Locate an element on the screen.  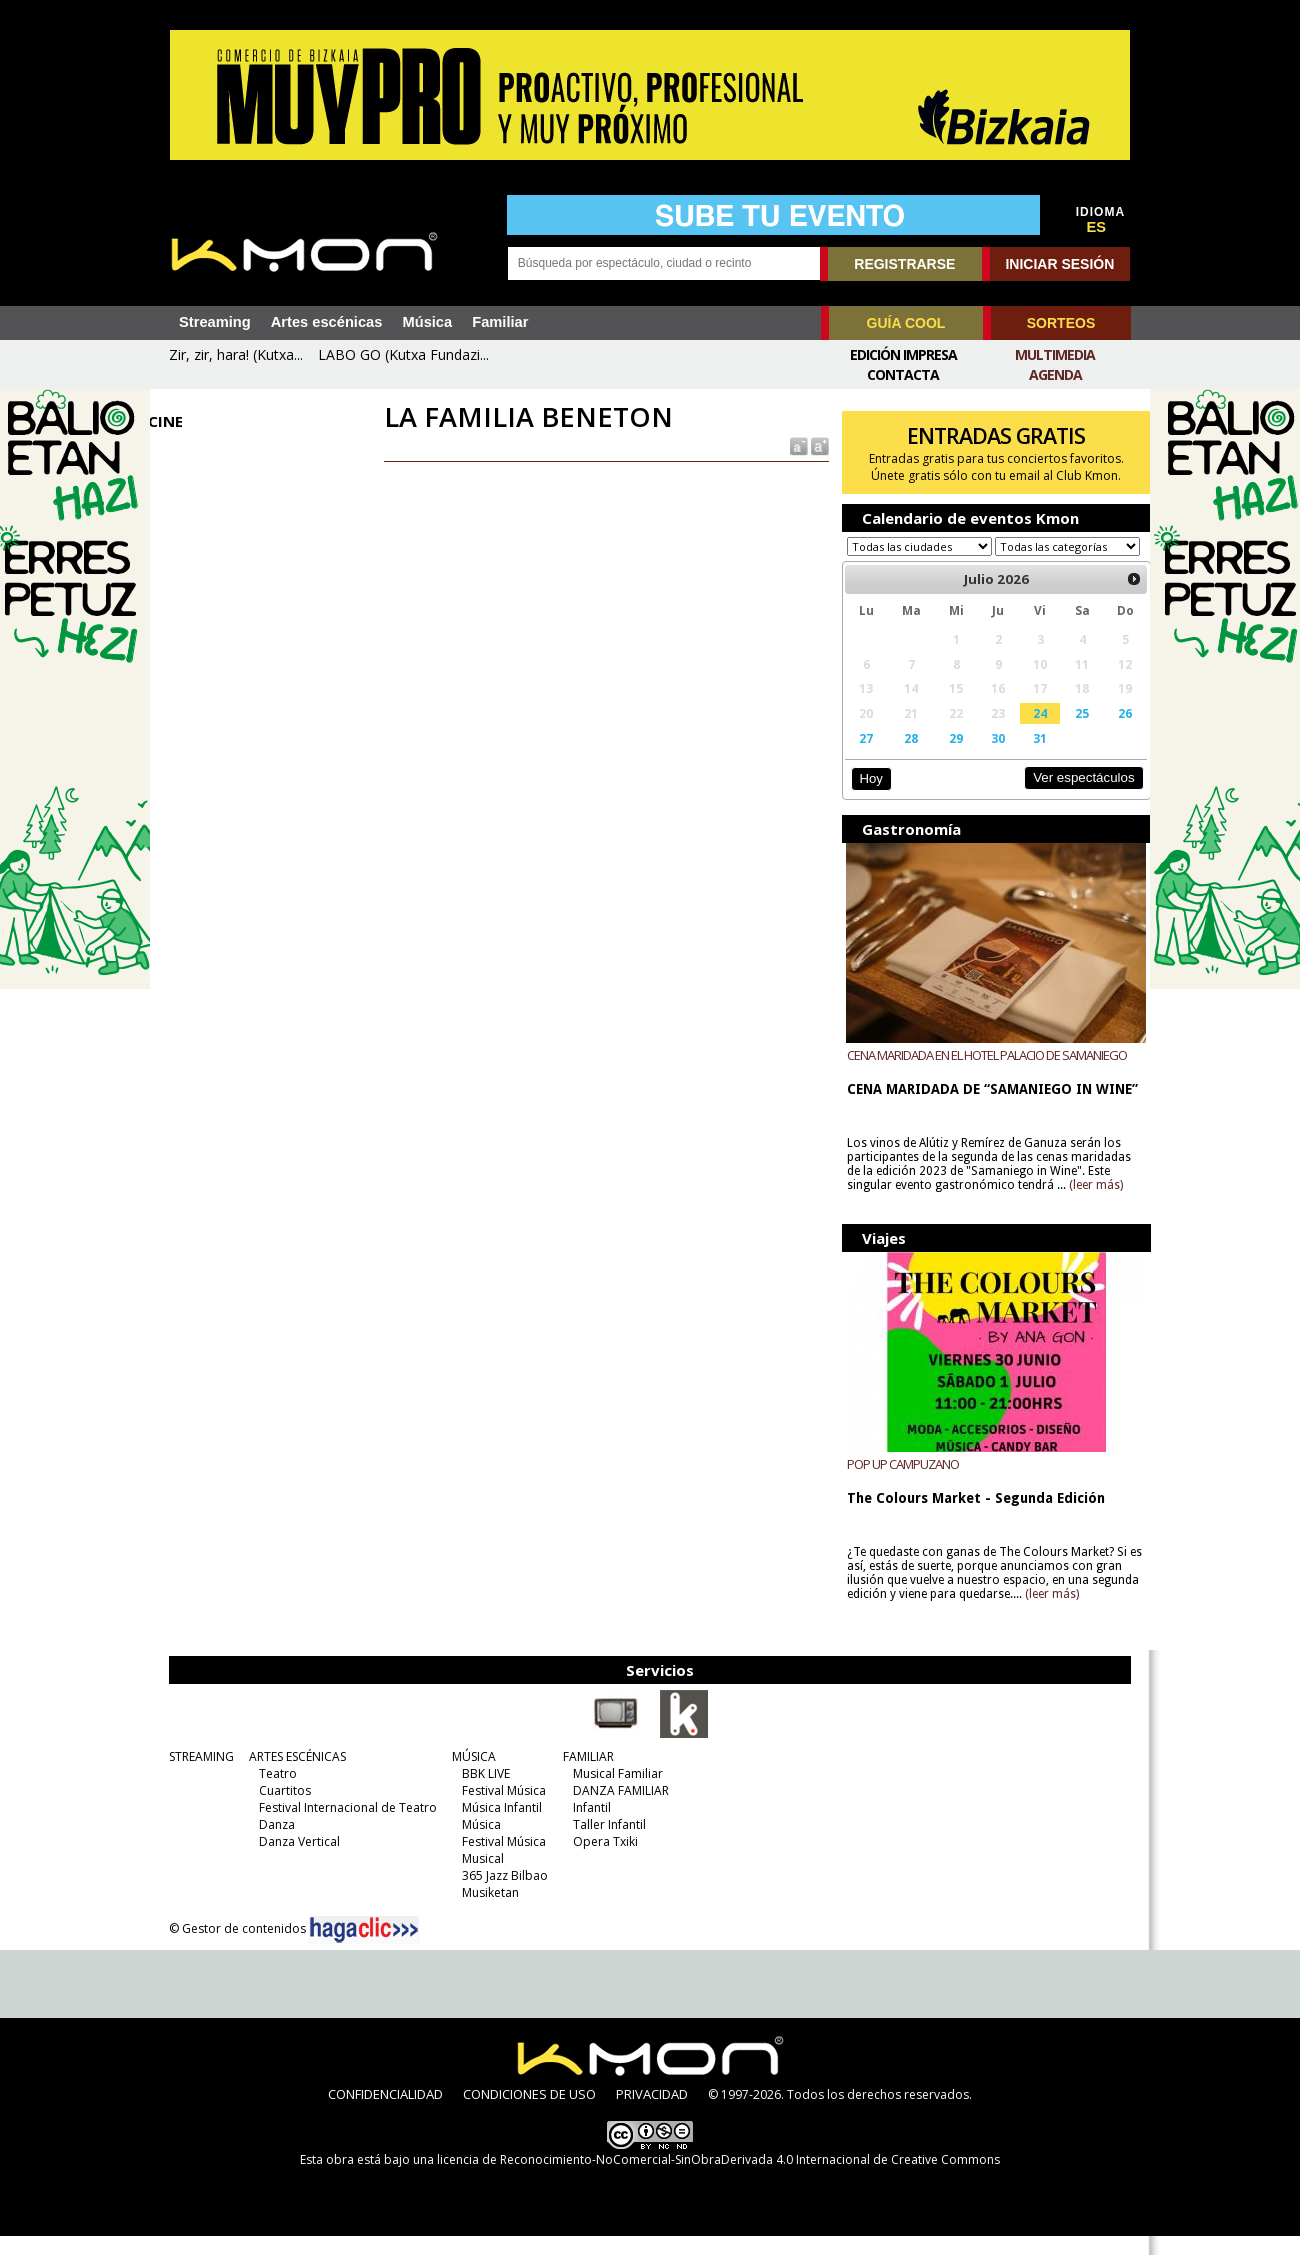
28 is located at coordinates (903, 757).